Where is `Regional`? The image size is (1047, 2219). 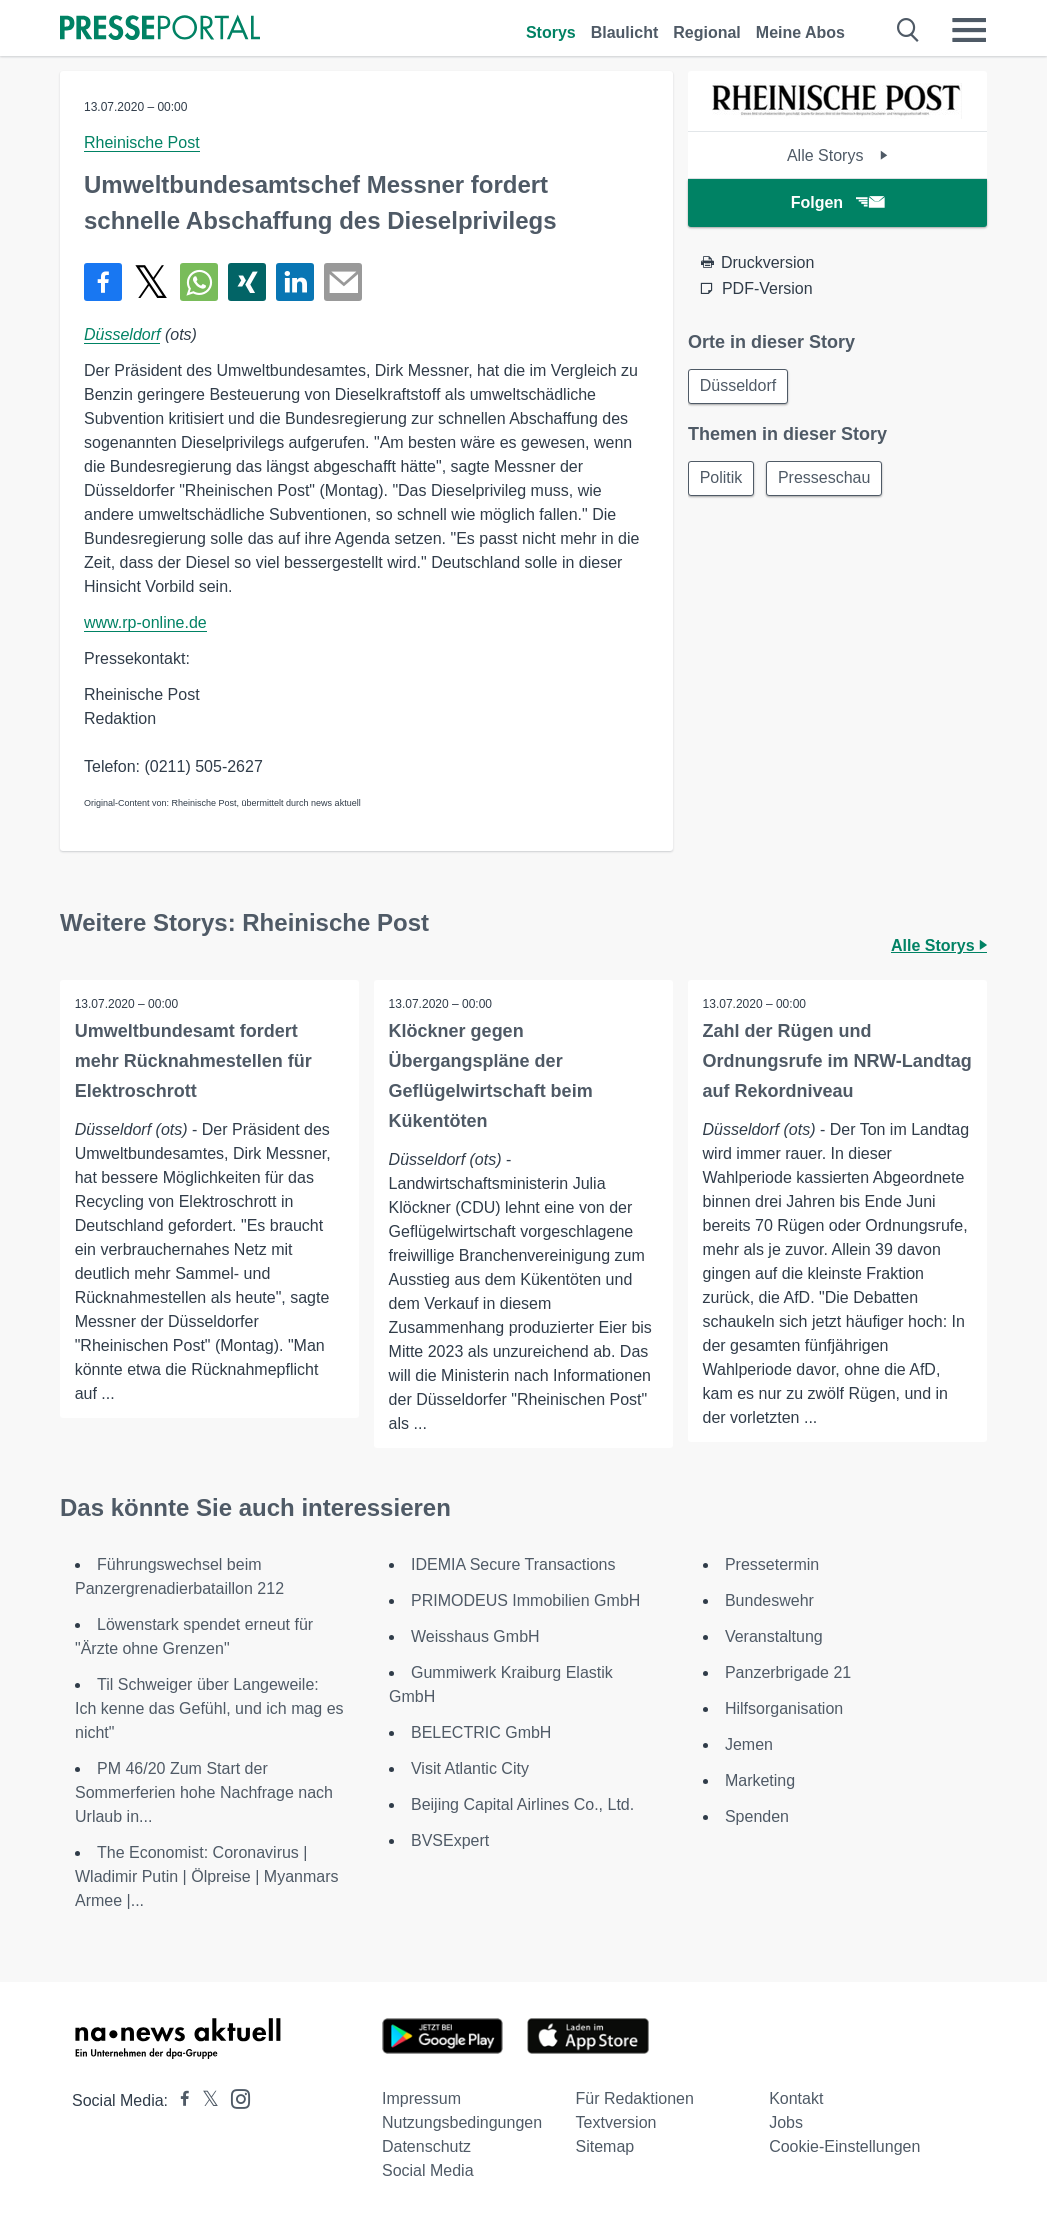 Regional is located at coordinates (707, 32).